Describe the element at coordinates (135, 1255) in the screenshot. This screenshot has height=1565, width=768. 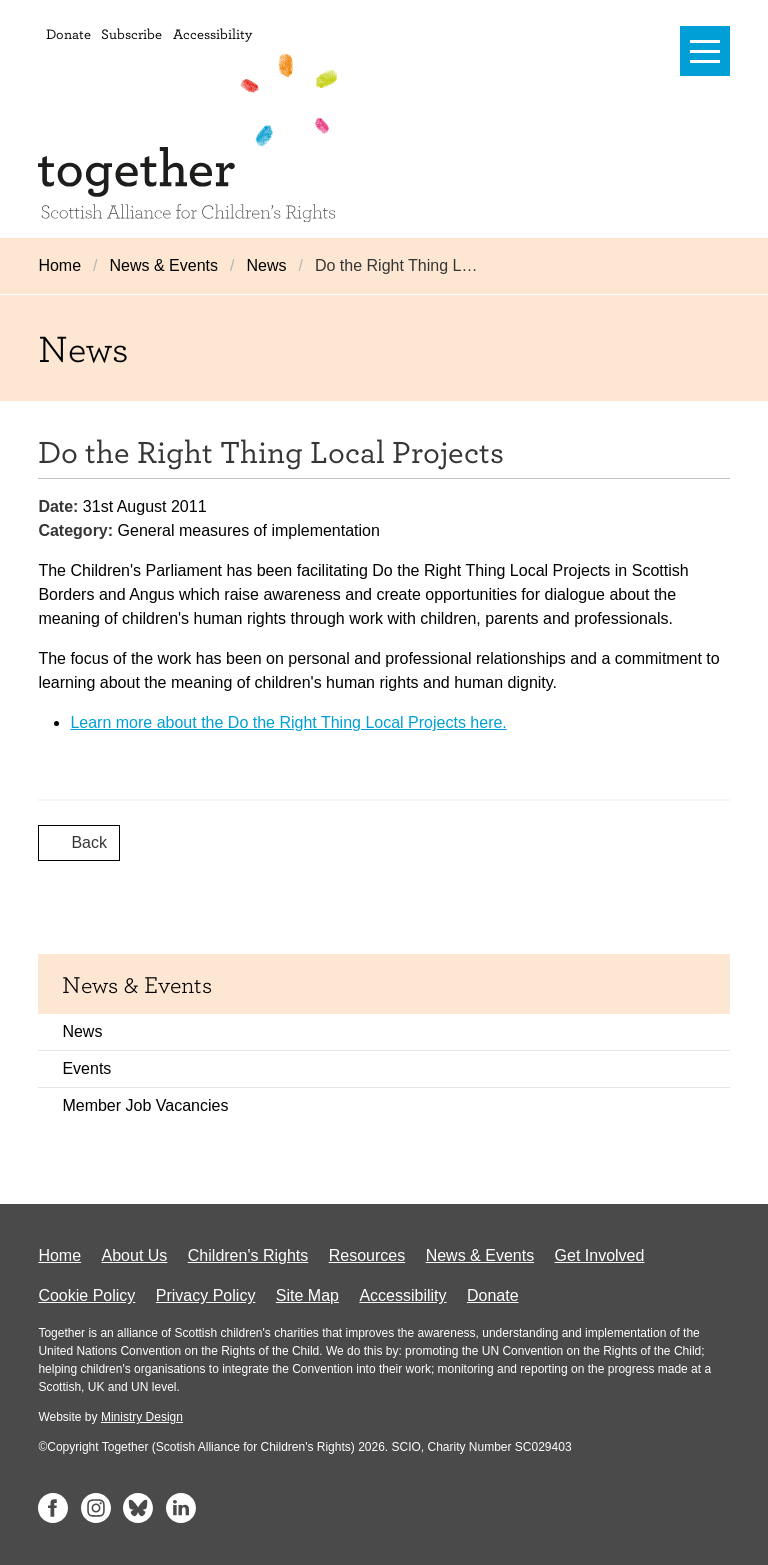
I see `About Us` at that location.